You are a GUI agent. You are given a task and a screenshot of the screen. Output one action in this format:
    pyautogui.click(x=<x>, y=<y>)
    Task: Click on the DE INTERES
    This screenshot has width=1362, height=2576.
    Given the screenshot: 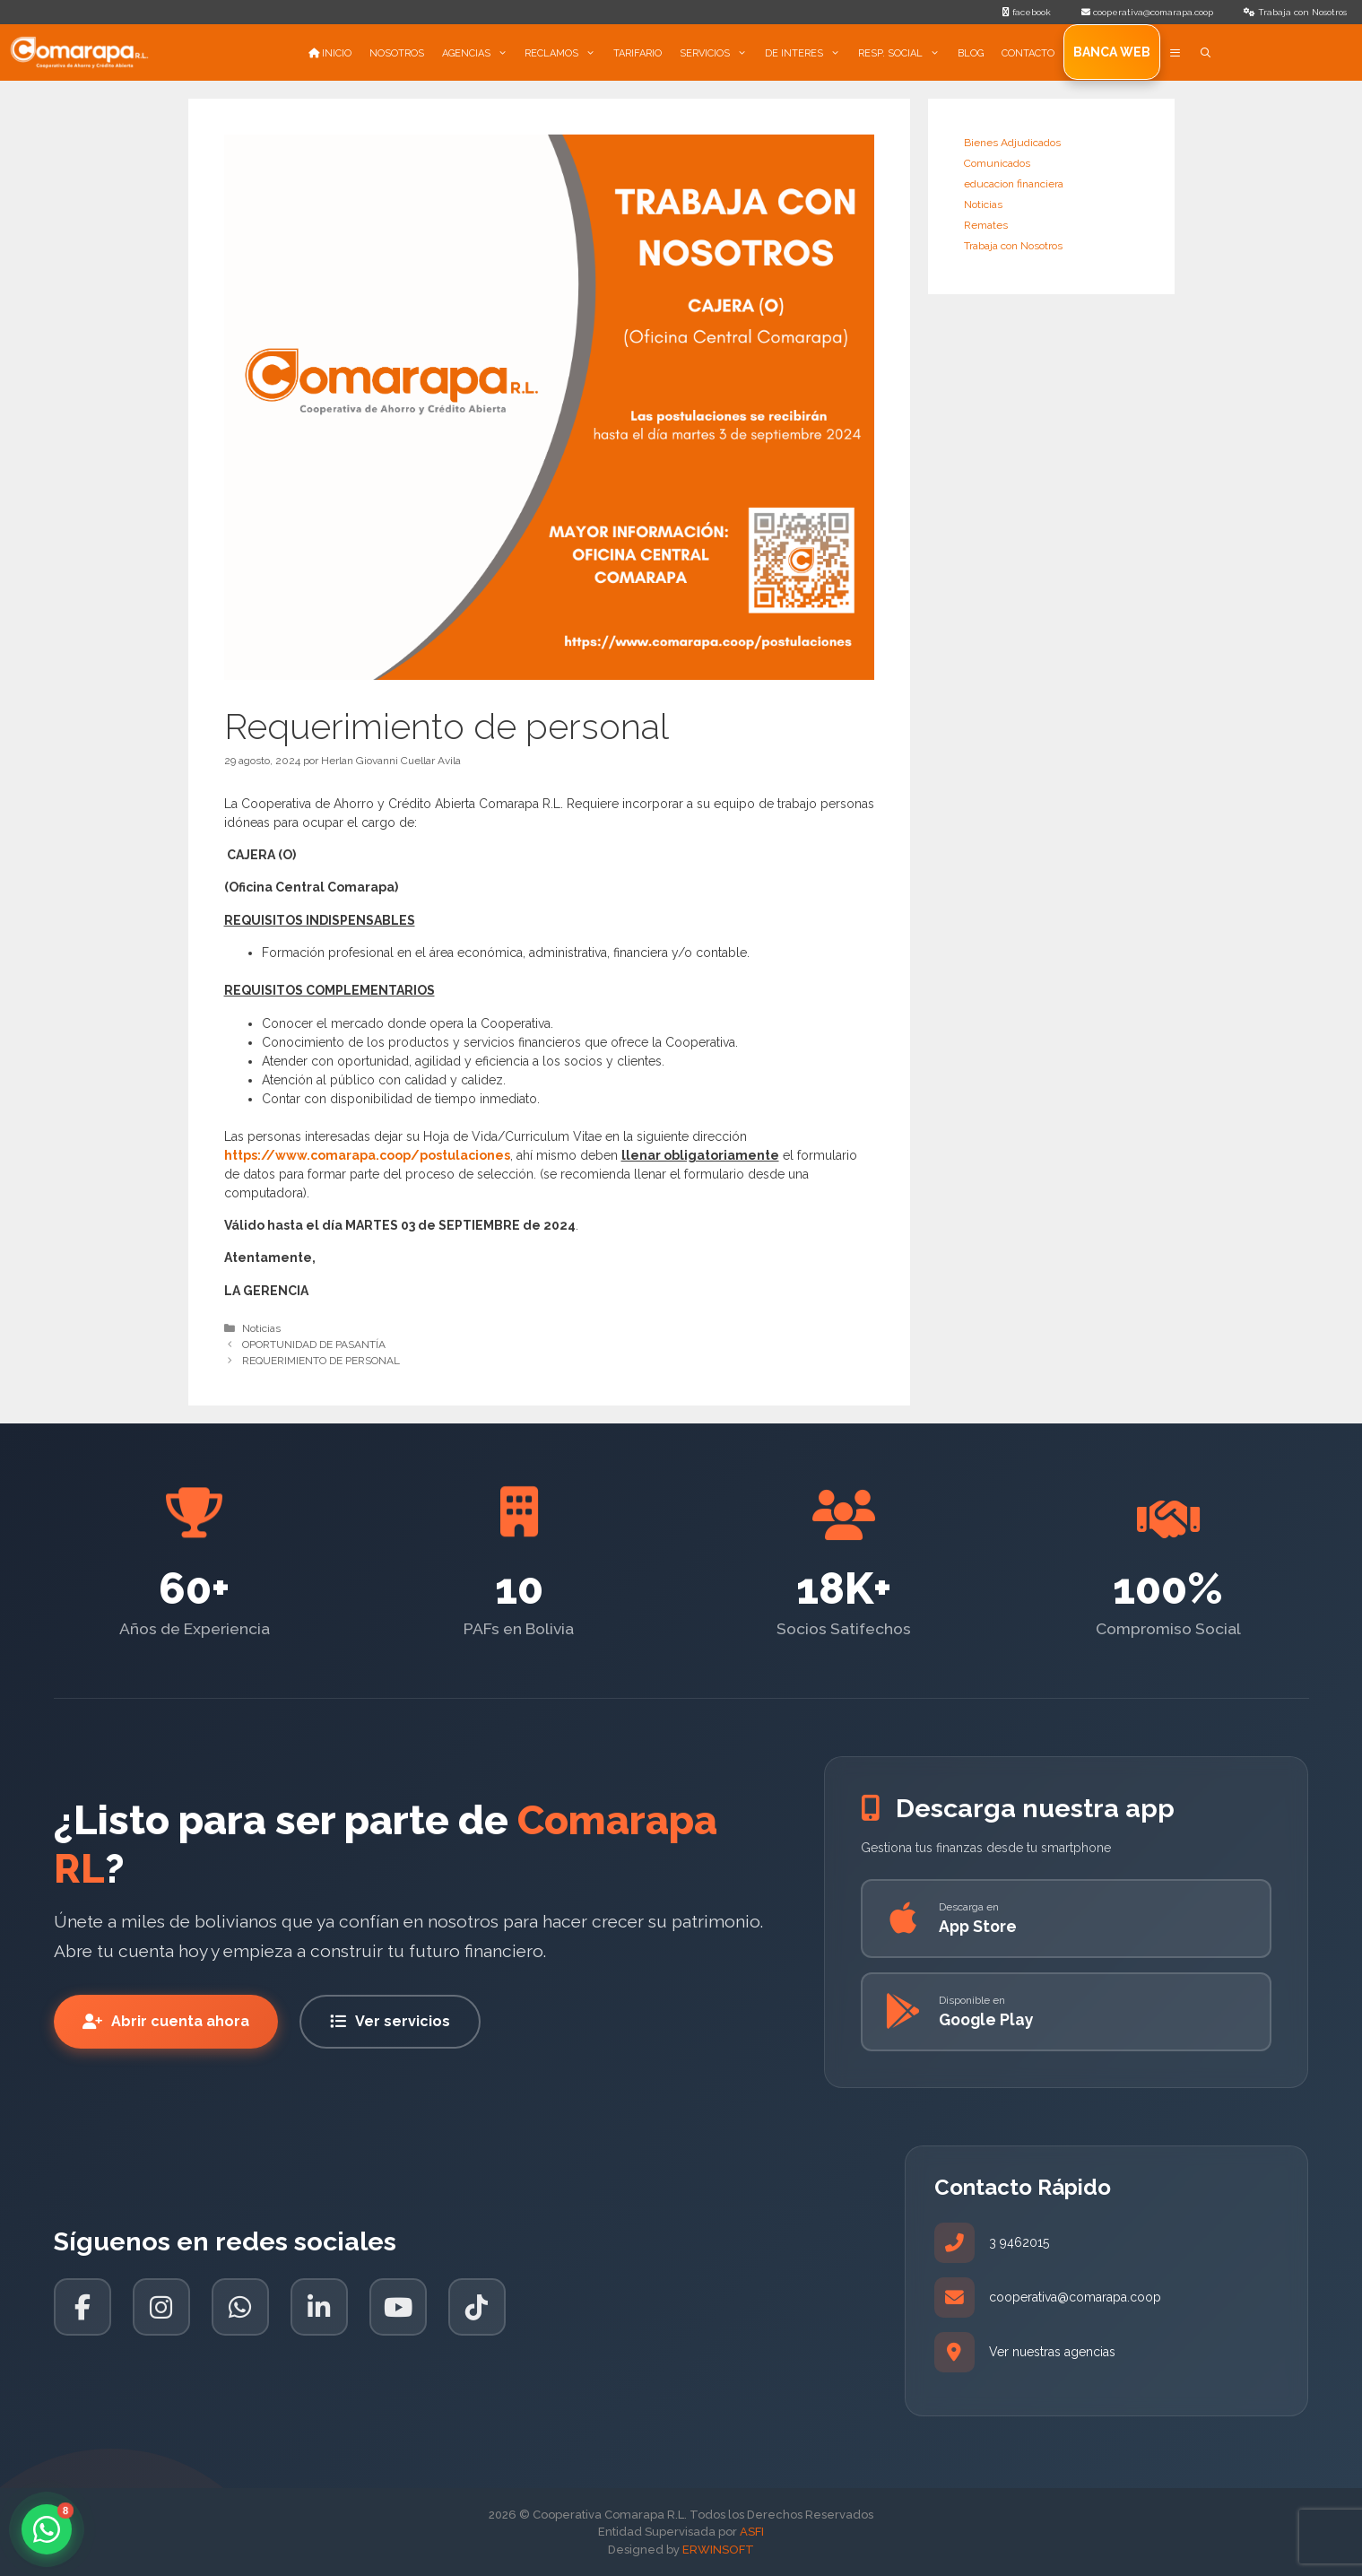 What is the action you would take?
    pyautogui.click(x=807, y=54)
    